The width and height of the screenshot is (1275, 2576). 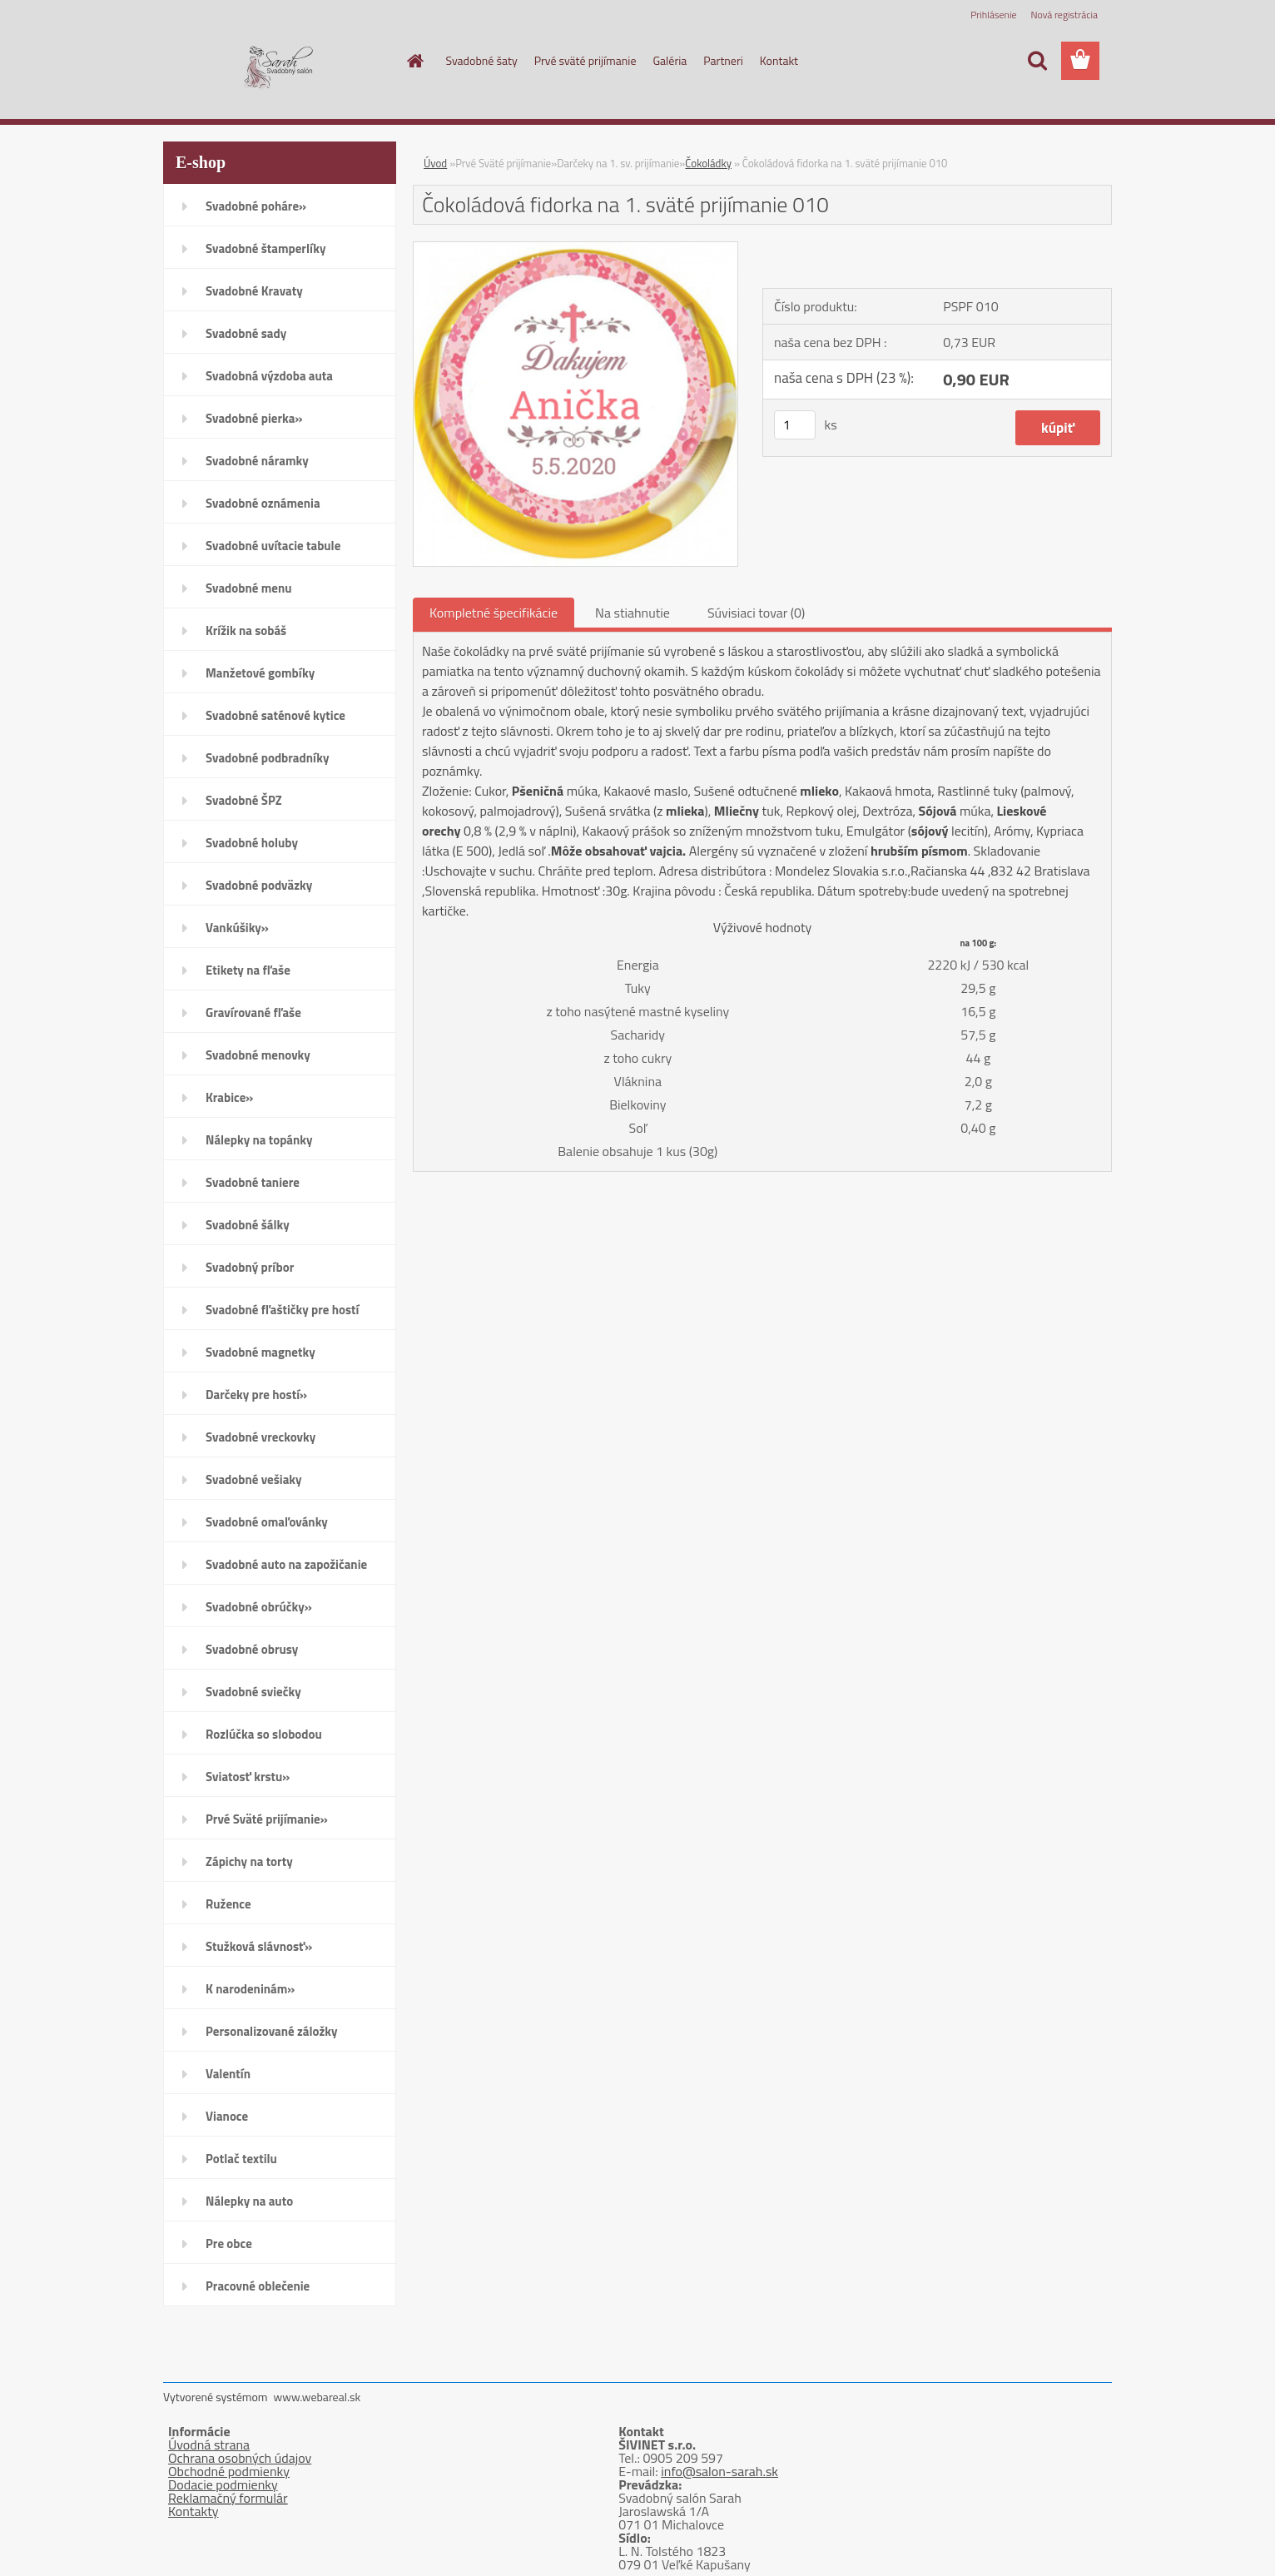 What do you see at coordinates (209, 2444) in the screenshot?
I see `Úvodná strana` at bounding box center [209, 2444].